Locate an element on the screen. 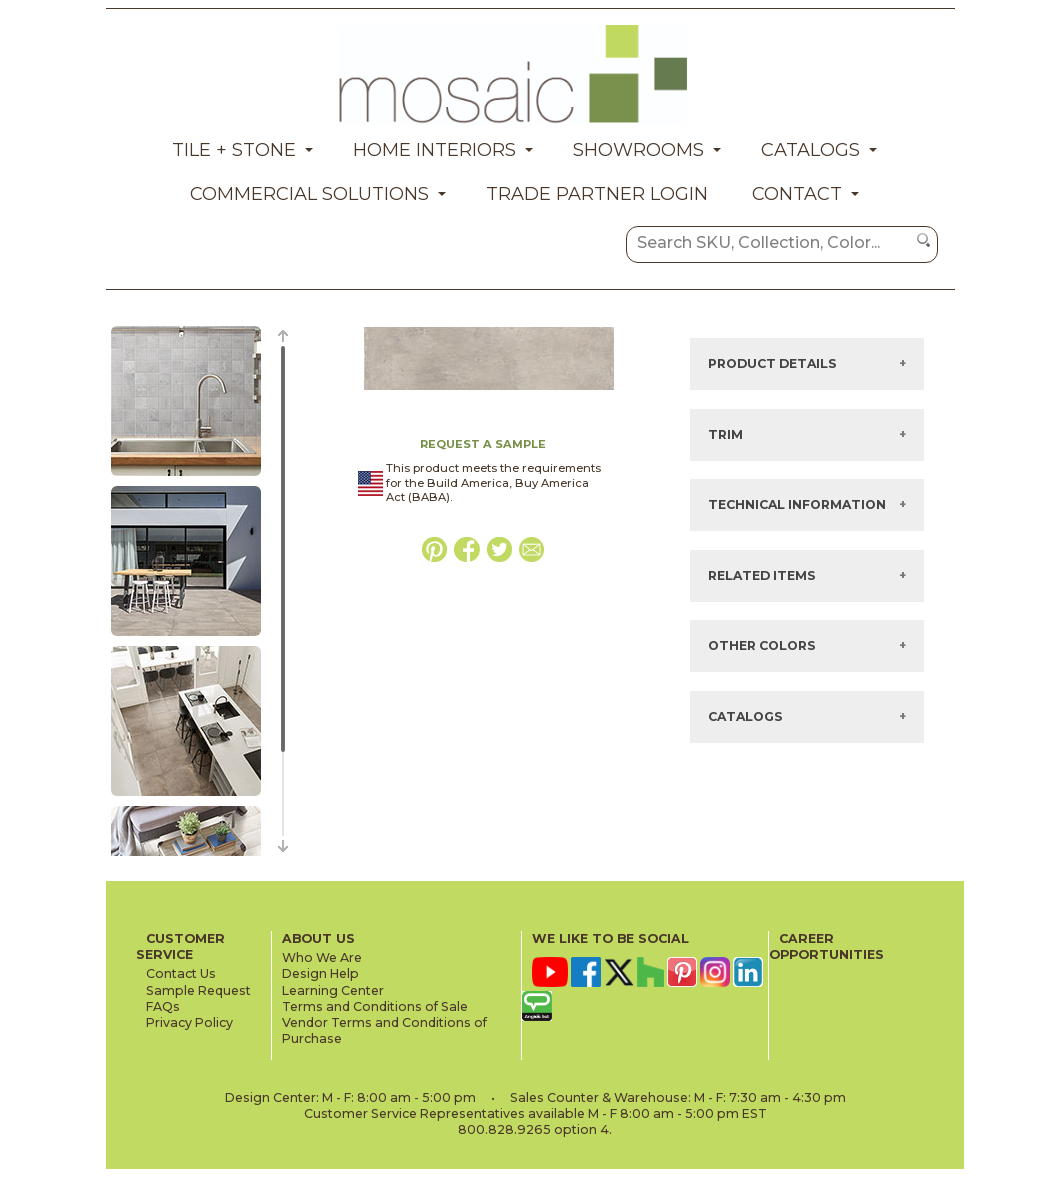  REQUEST A SAMPLE is located at coordinates (483, 444).